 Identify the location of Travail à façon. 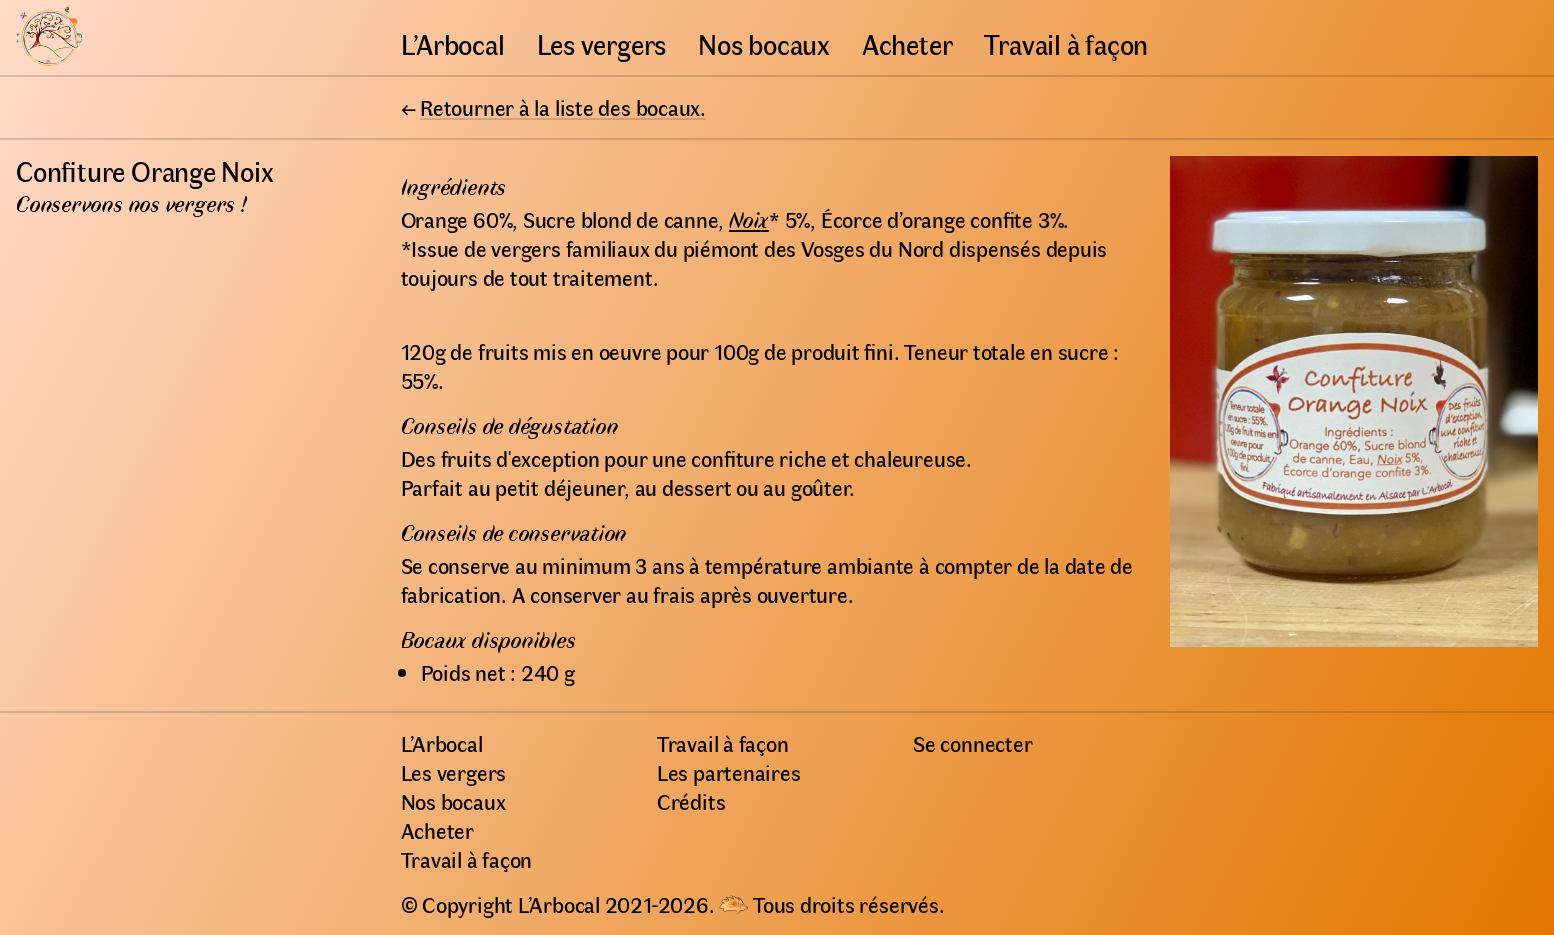
(1066, 43).